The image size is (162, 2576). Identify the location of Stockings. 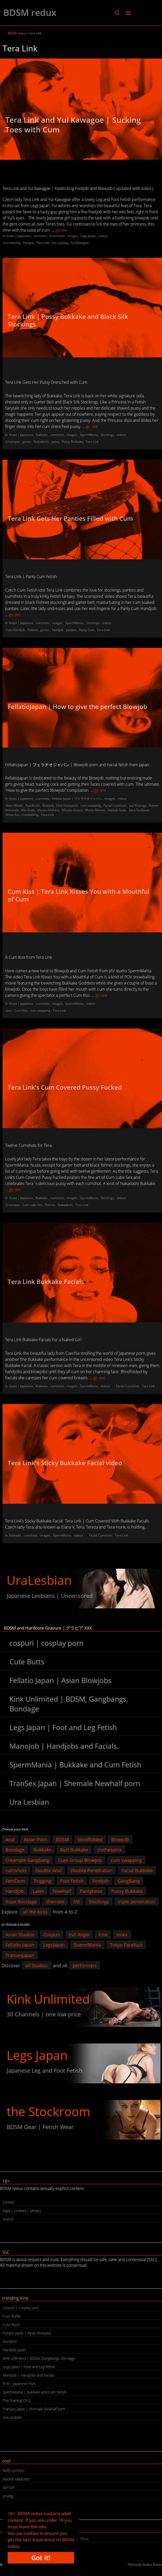
(107, 435).